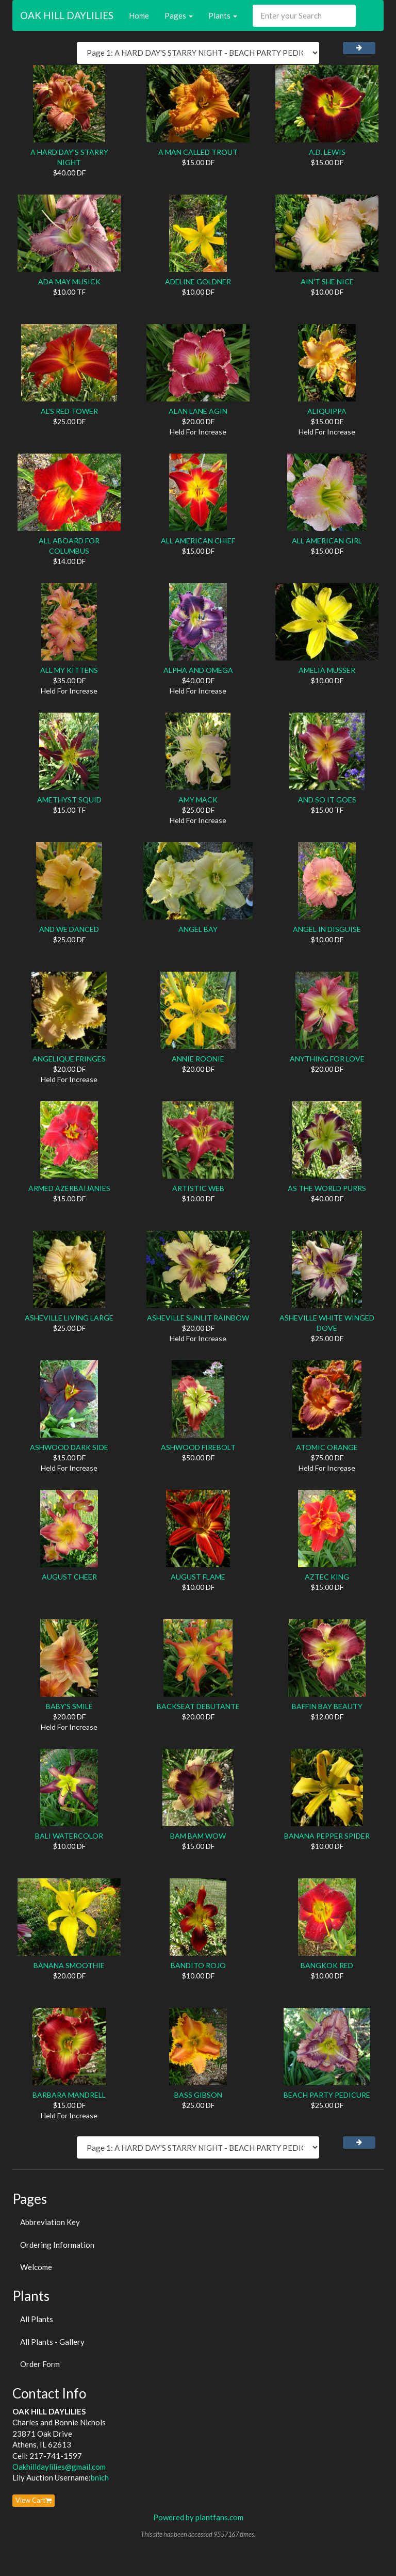  I want to click on Ordering Information, so click(57, 2244).